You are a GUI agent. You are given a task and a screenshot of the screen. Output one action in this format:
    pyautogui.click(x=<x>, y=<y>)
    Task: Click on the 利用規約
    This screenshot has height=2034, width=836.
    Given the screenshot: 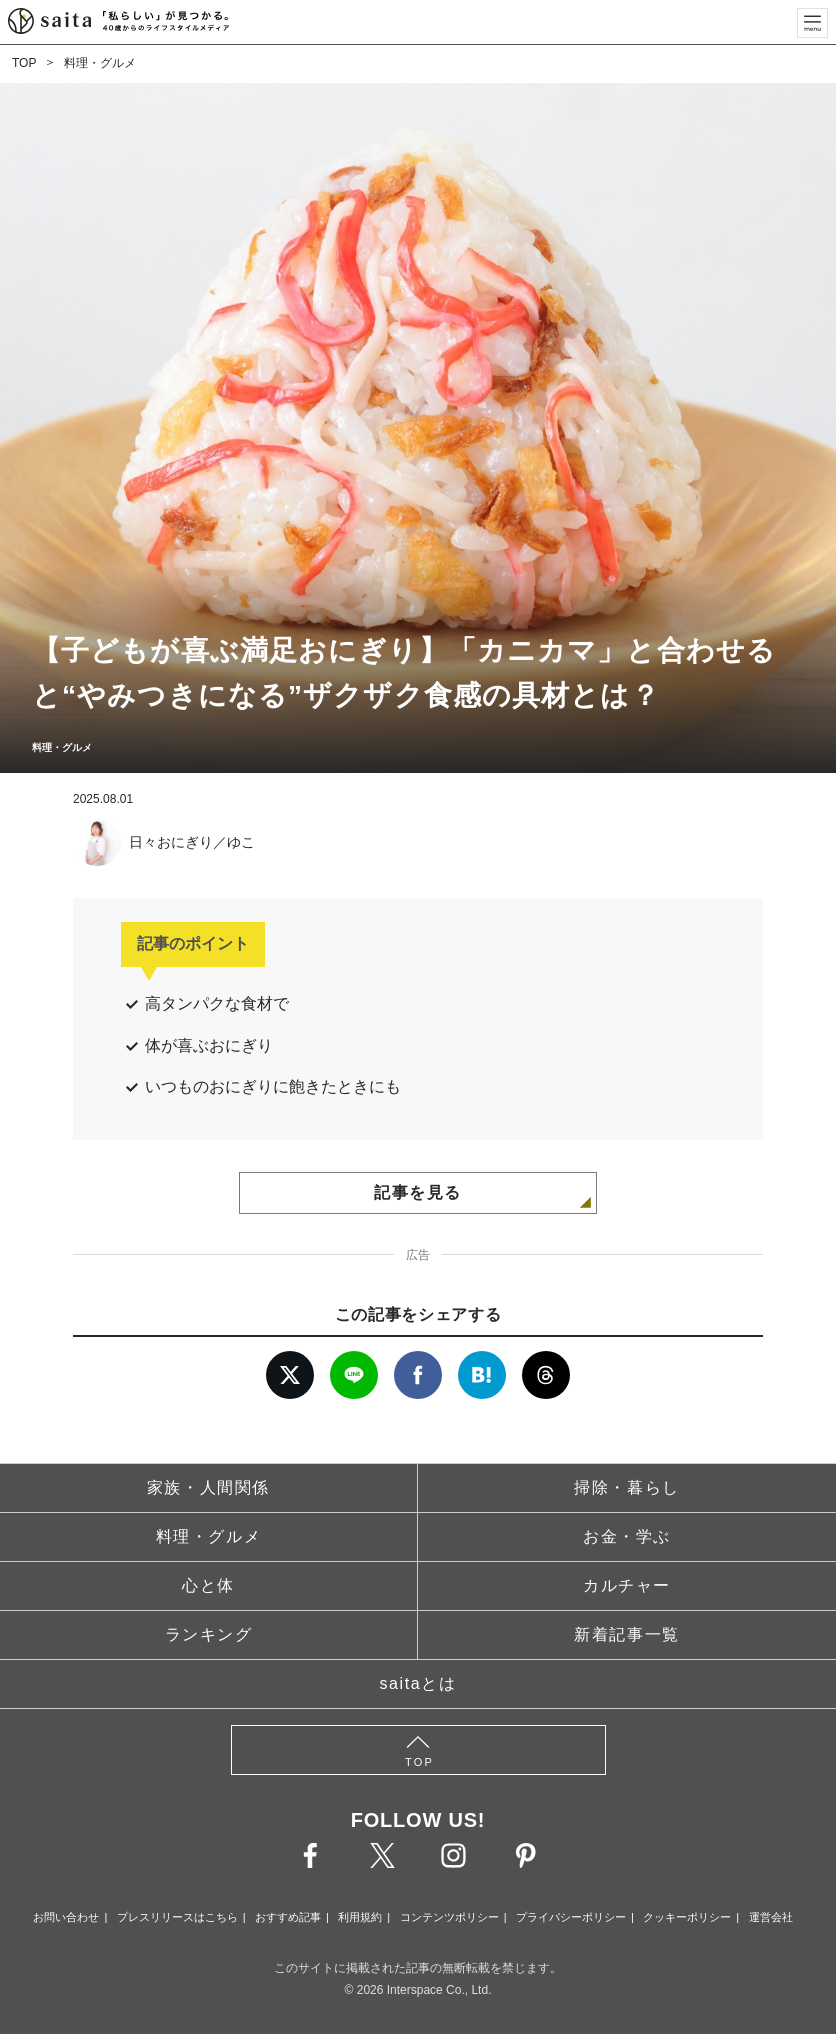 What is the action you would take?
    pyautogui.click(x=360, y=1917)
    